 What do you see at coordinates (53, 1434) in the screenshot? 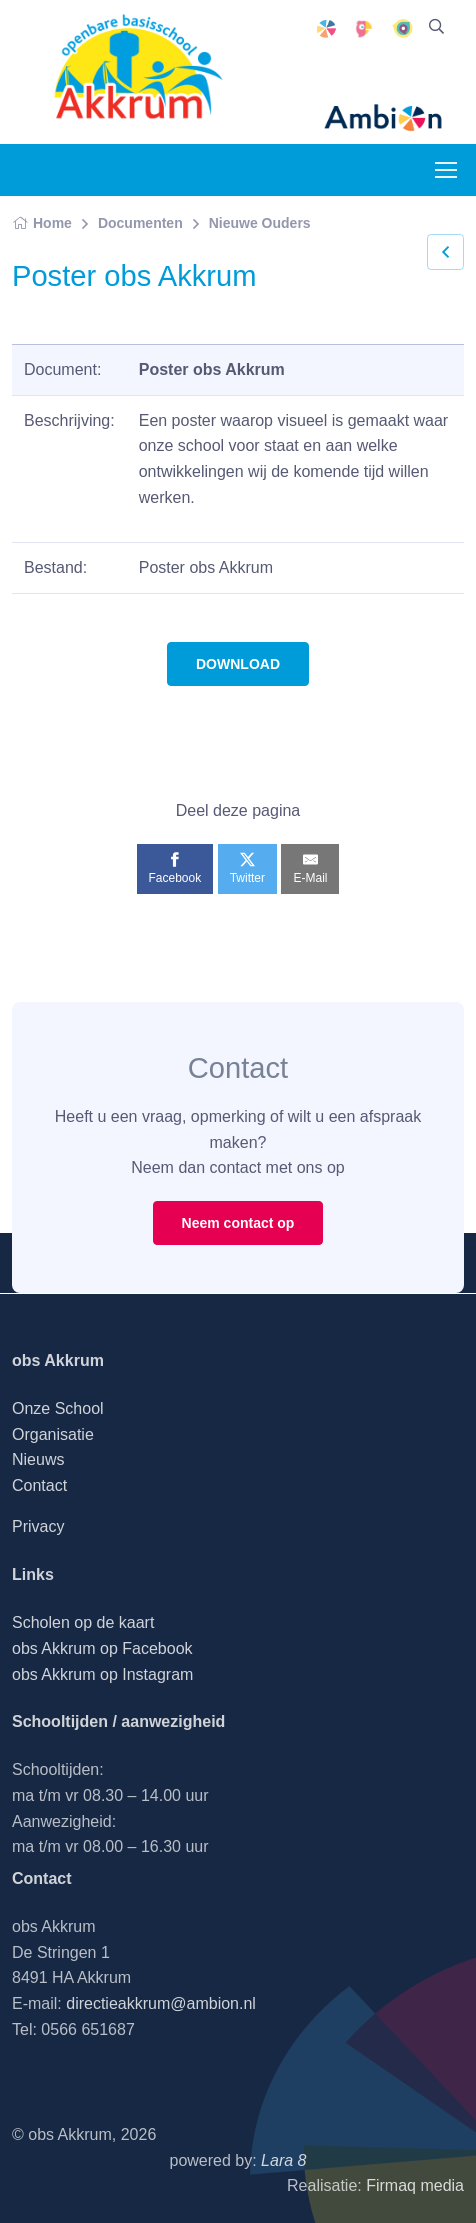
I see `Organisatie` at bounding box center [53, 1434].